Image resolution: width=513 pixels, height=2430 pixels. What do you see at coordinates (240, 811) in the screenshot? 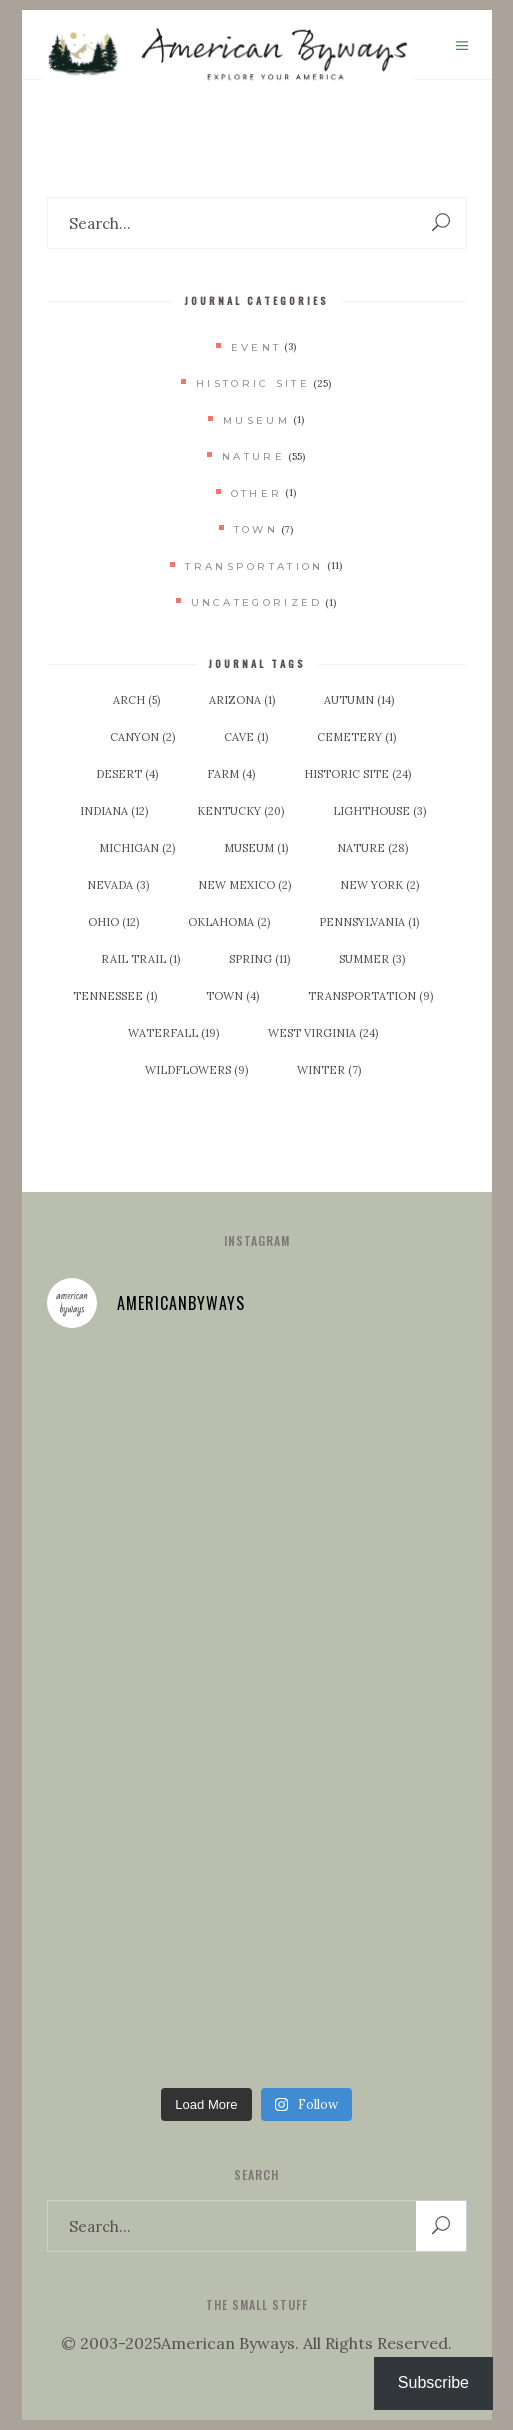
I see `Kentucky [Kentucky (20 items)]` at bounding box center [240, 811].